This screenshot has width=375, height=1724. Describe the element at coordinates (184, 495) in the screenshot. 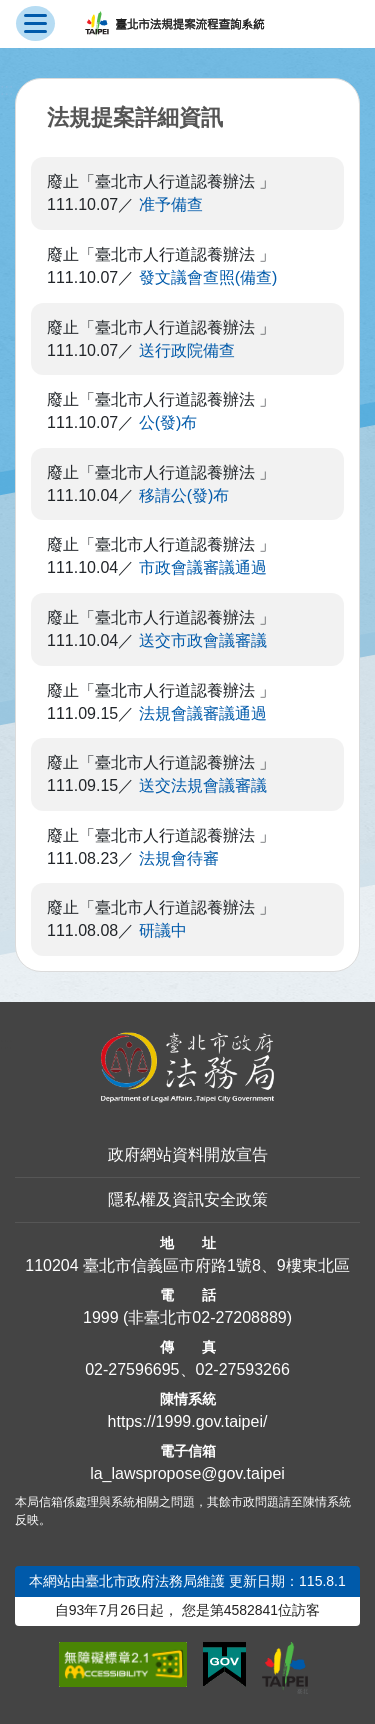

I see `移請公(發)布` at that location.